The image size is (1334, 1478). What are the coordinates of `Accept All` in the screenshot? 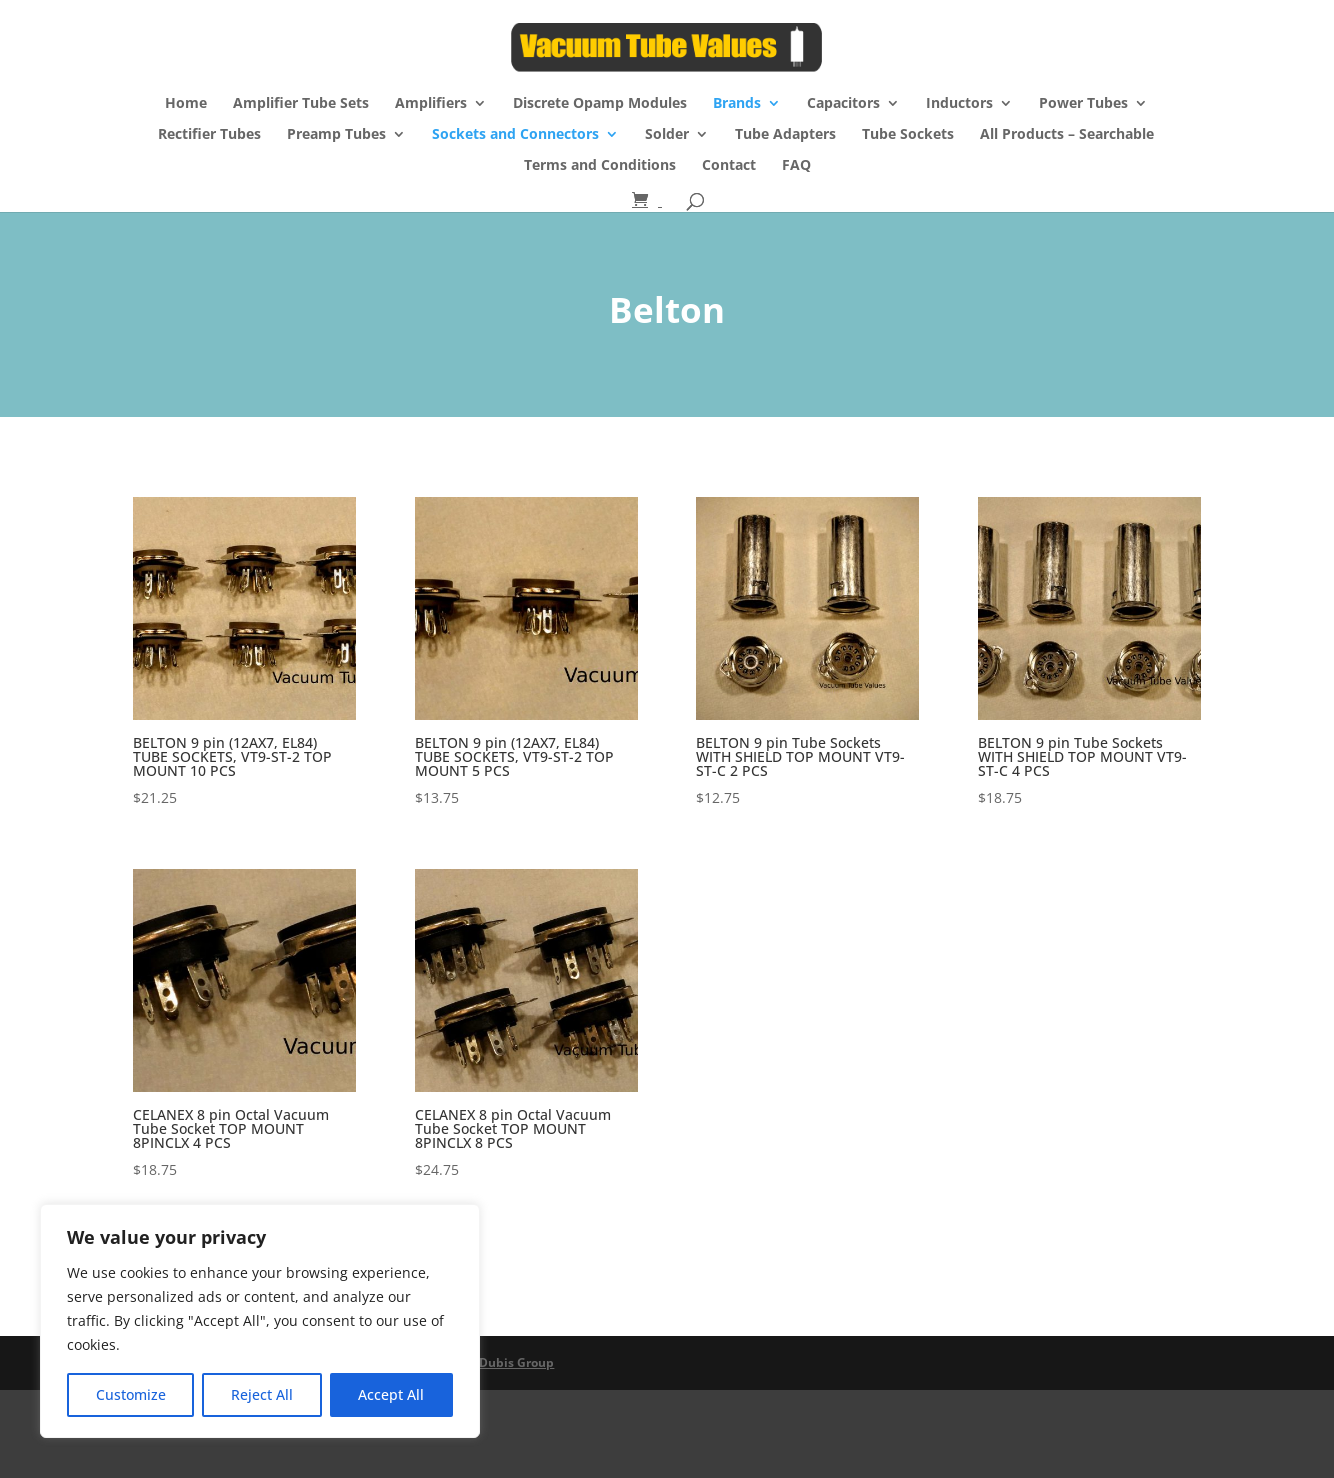 It's located at (391, 1394).